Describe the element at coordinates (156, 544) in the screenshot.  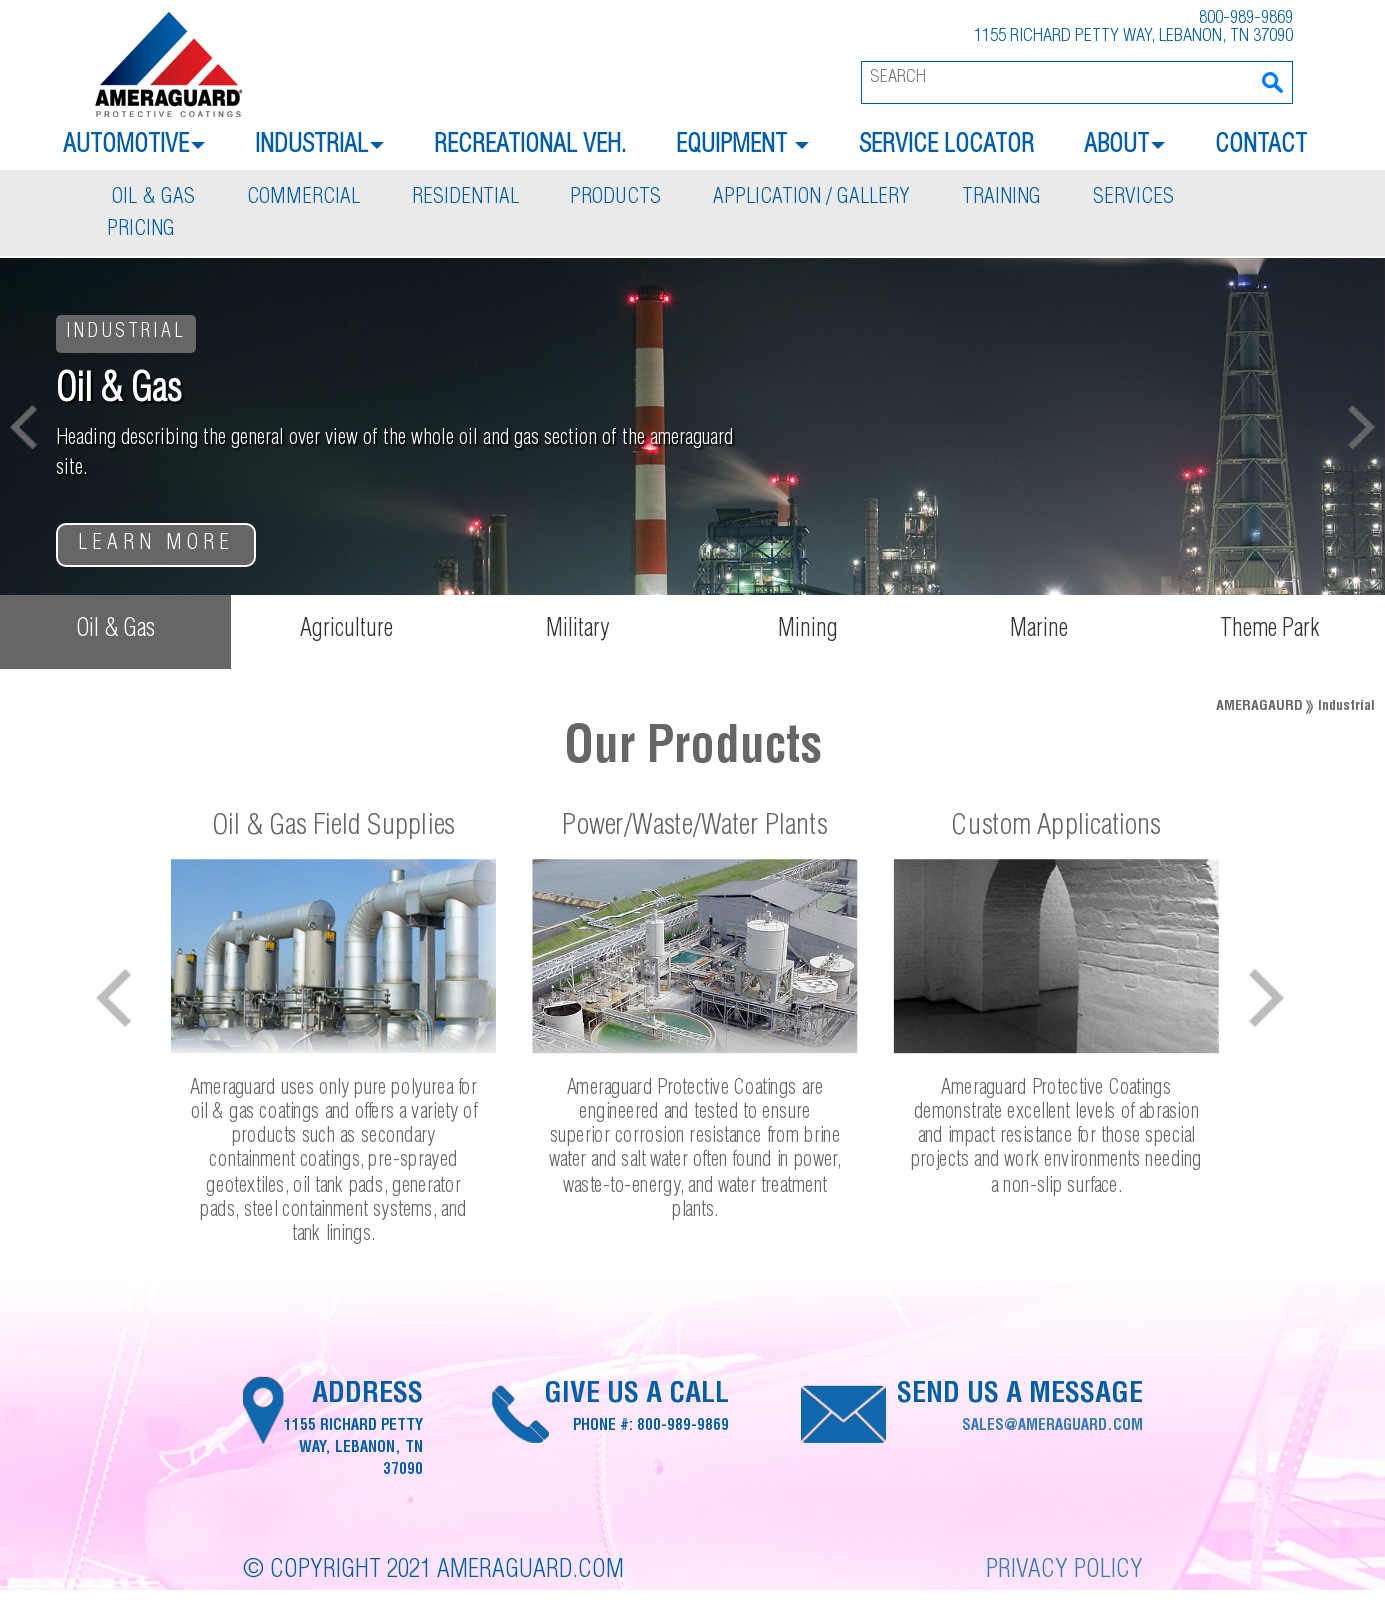
I see `Learn More` at that location.